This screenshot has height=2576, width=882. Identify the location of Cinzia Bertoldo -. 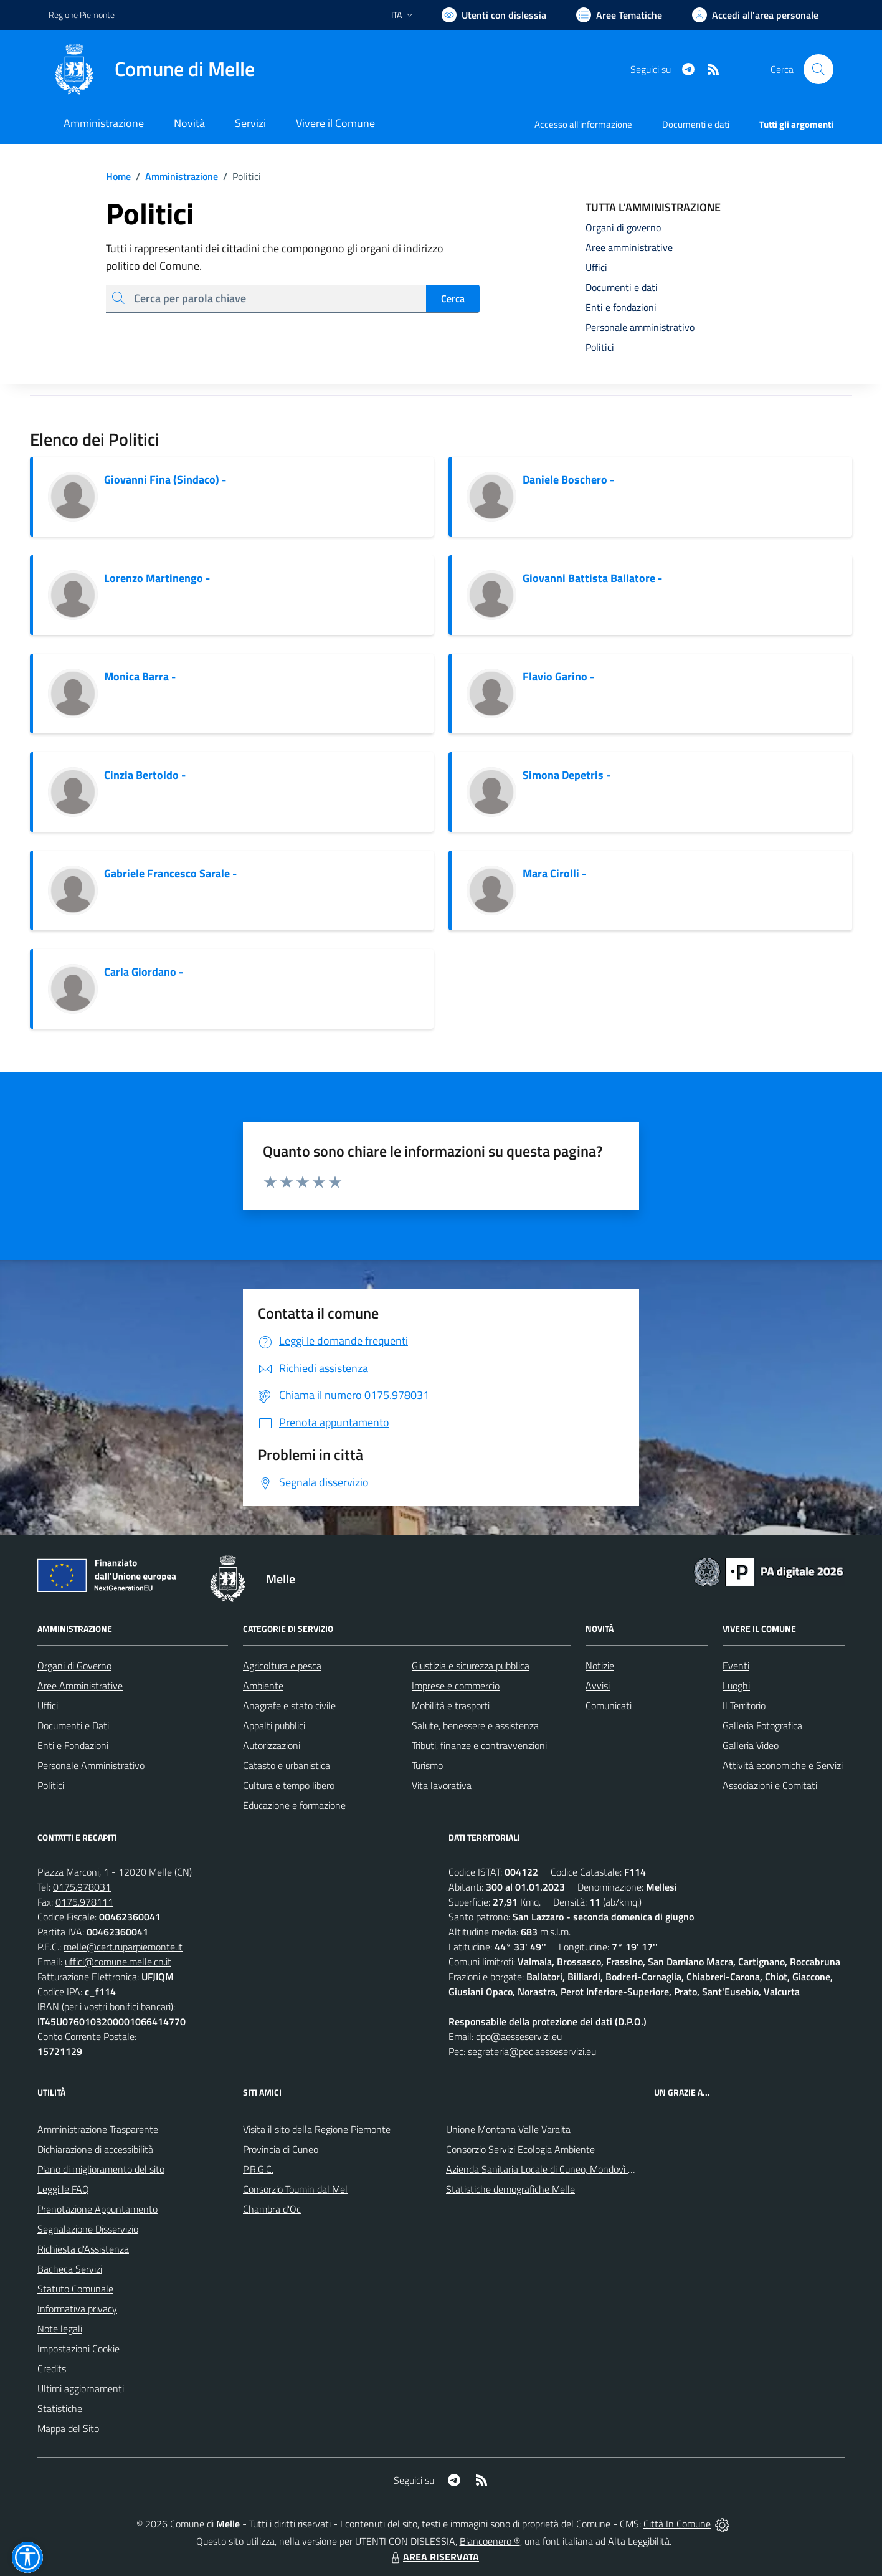
(145, 774).